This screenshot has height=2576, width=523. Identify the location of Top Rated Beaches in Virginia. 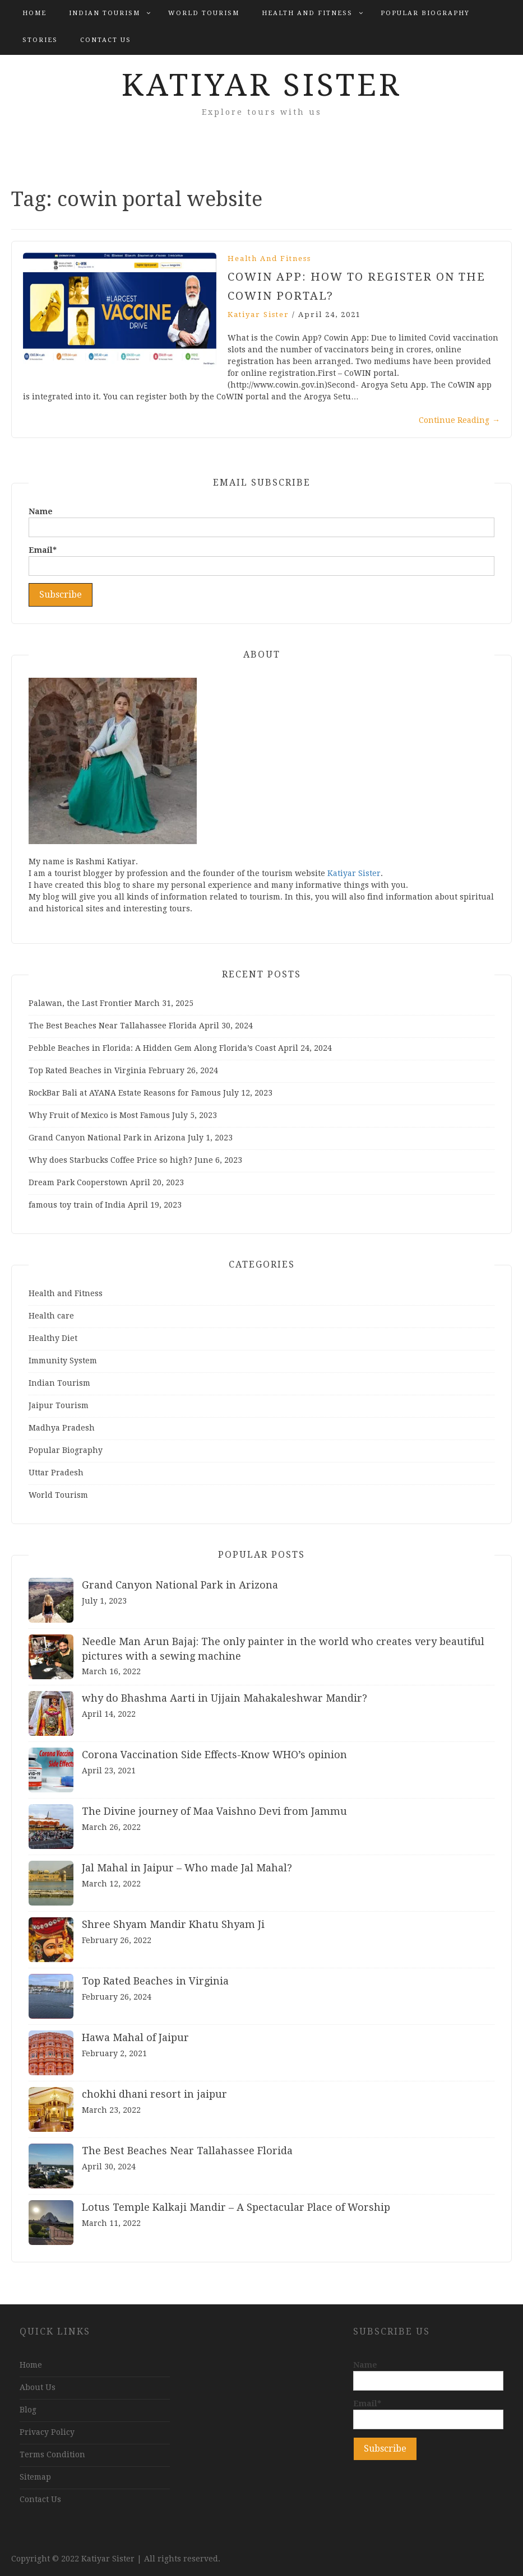
(87, 1070).